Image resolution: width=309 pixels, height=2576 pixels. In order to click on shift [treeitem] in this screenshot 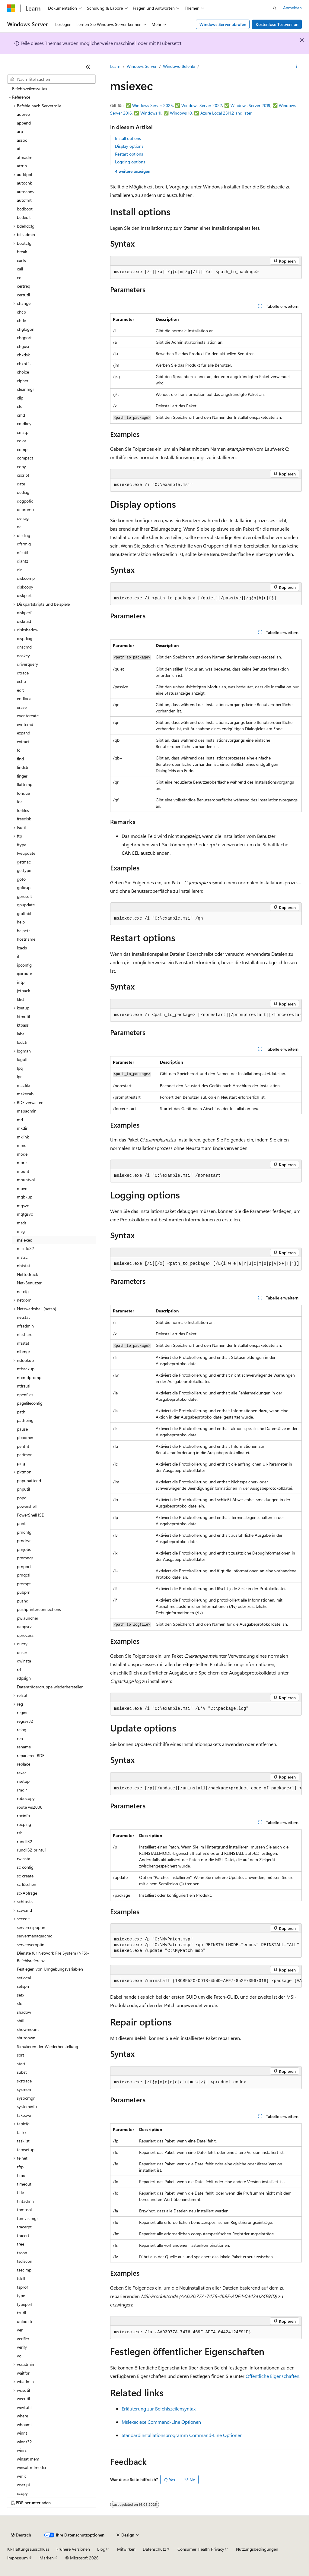, I will do `click(21, 2020)`.